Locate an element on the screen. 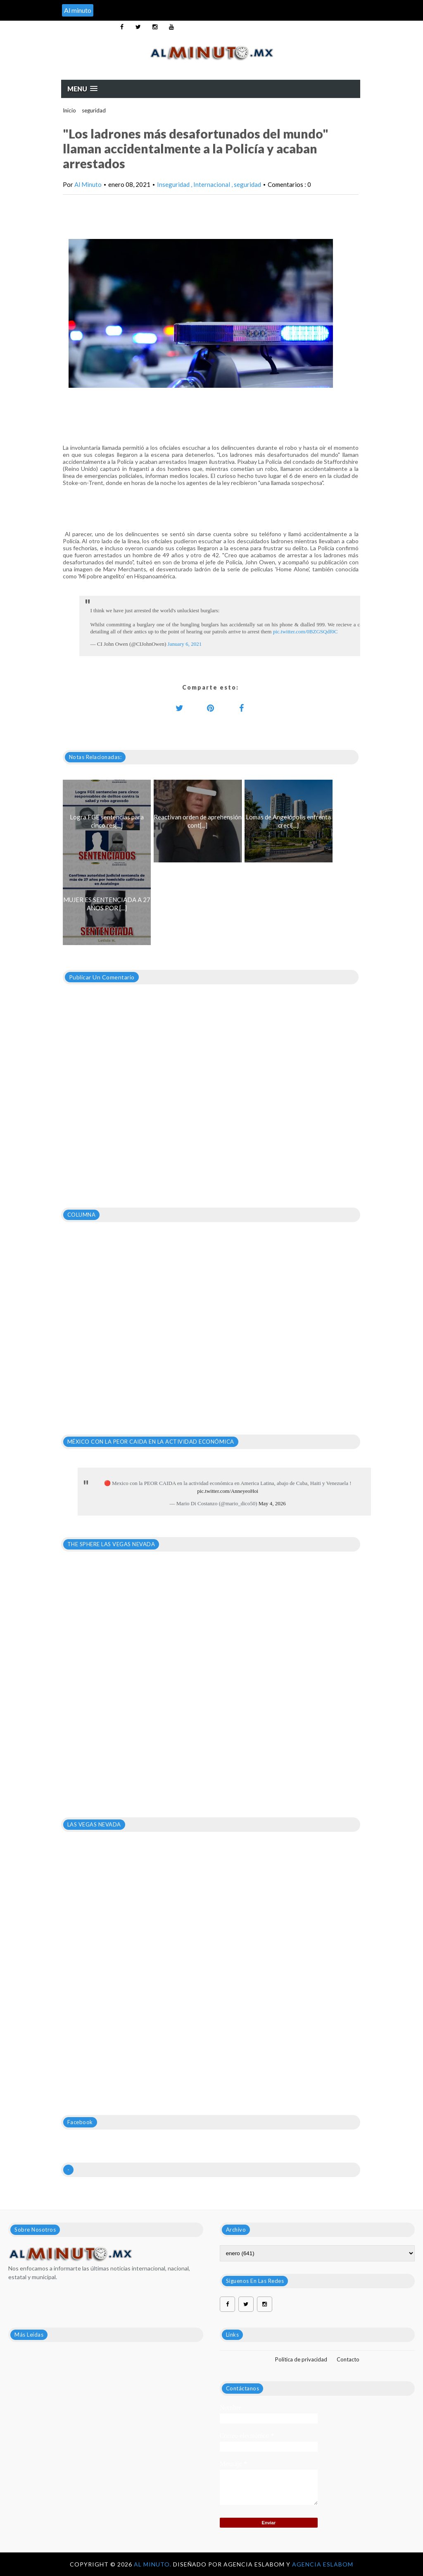 The image size is (423, 2576). seguridad is located at coordinates (94, 110).